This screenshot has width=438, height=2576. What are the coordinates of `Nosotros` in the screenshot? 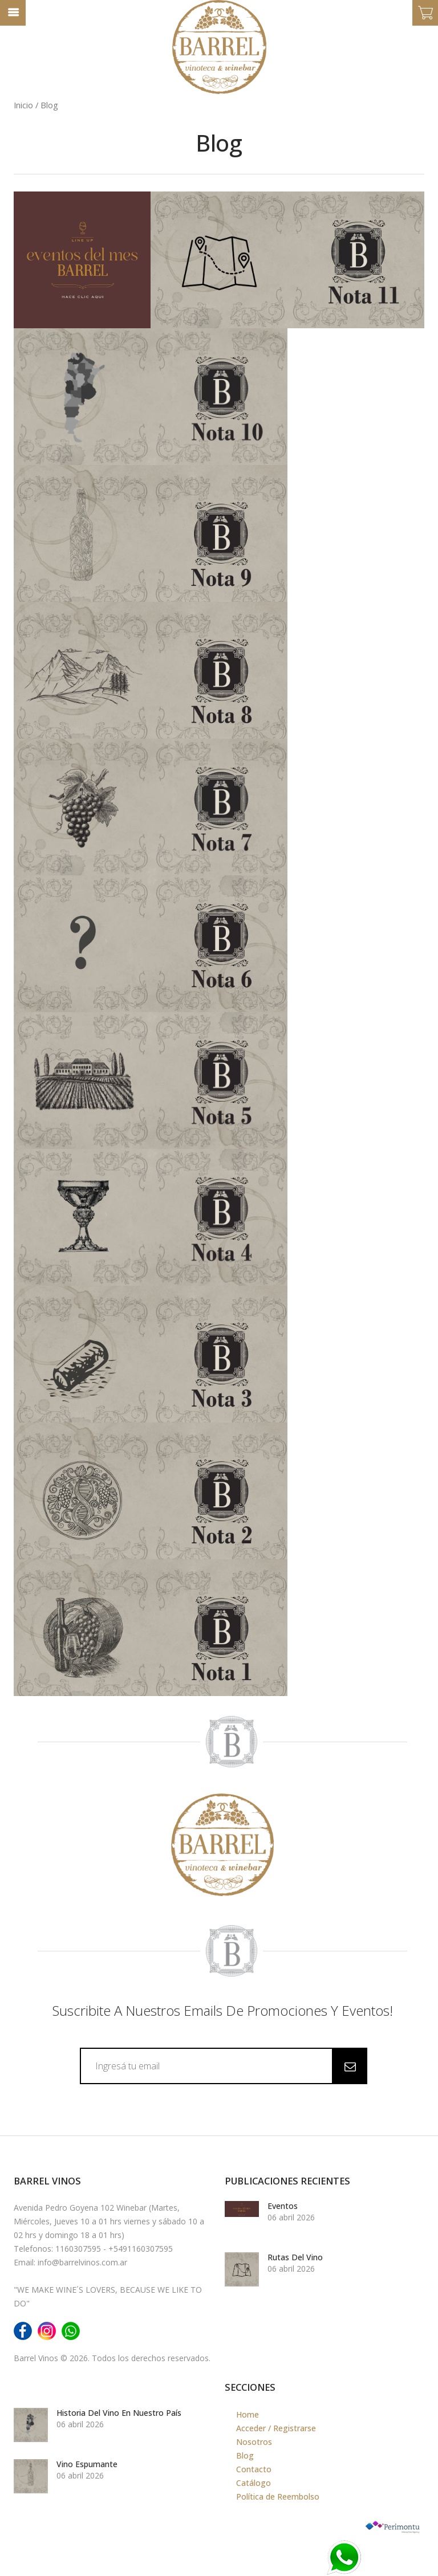 It's located at (254, 2440).